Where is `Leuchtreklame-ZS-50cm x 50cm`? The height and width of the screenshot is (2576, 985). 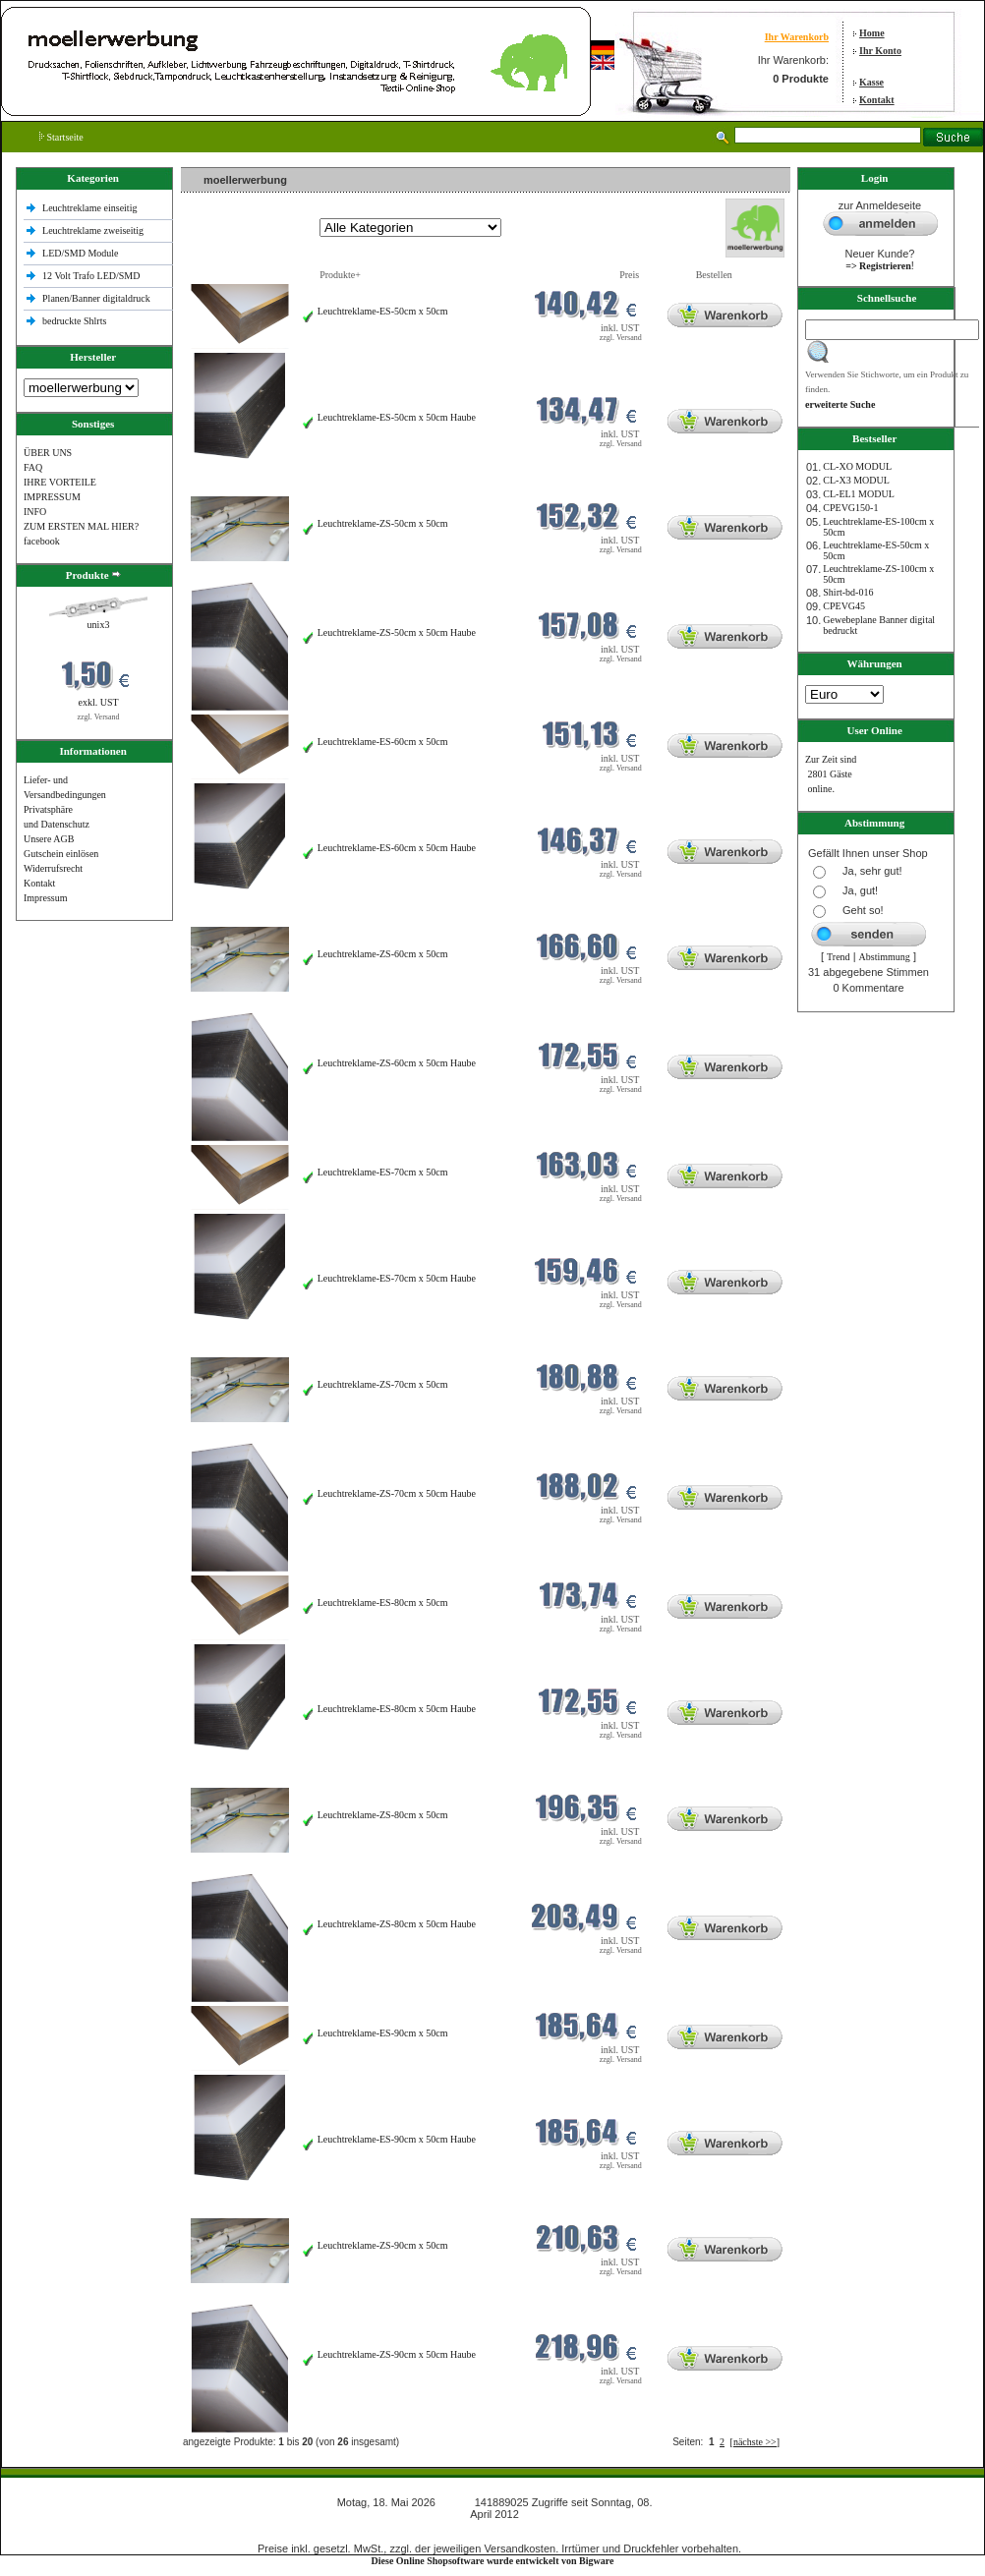 Leuchtreklame-ZS-50cm x 50cm is located at coordinates (383, 523).